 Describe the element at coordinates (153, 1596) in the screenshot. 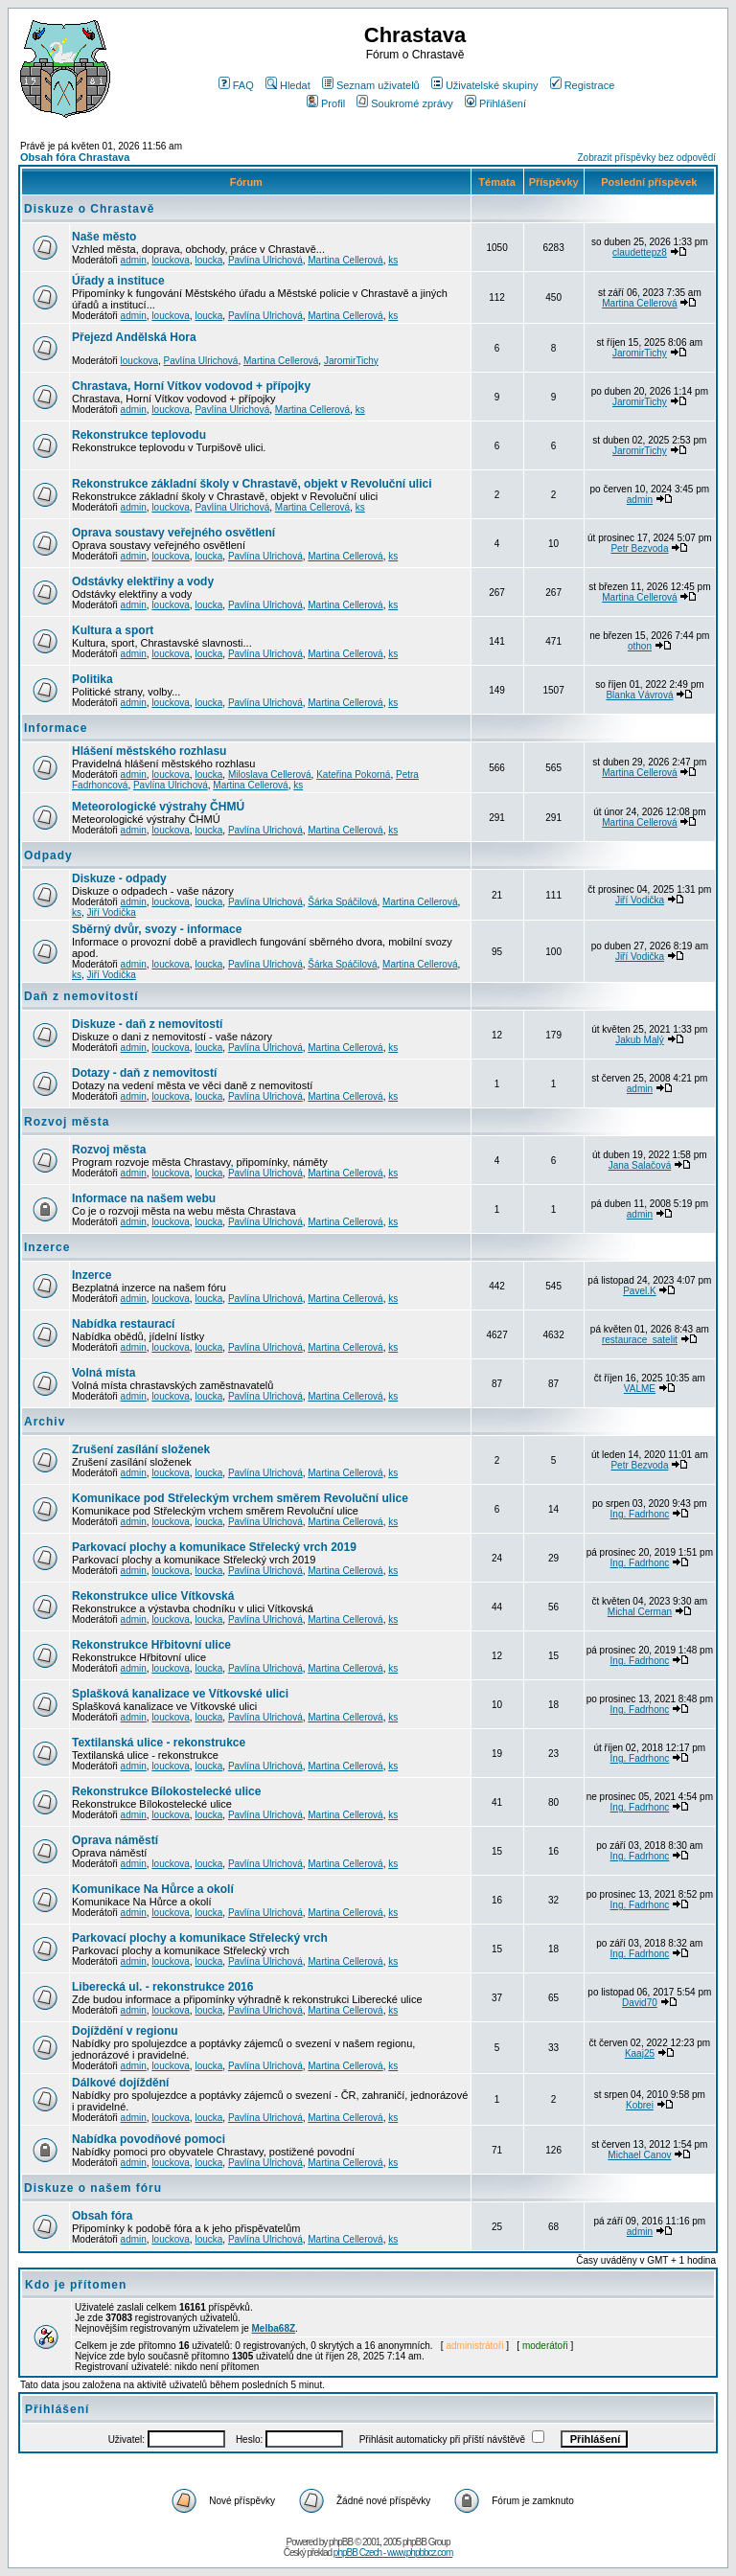

I see `Rekonstrukce ulice Vítkovská` at that location.